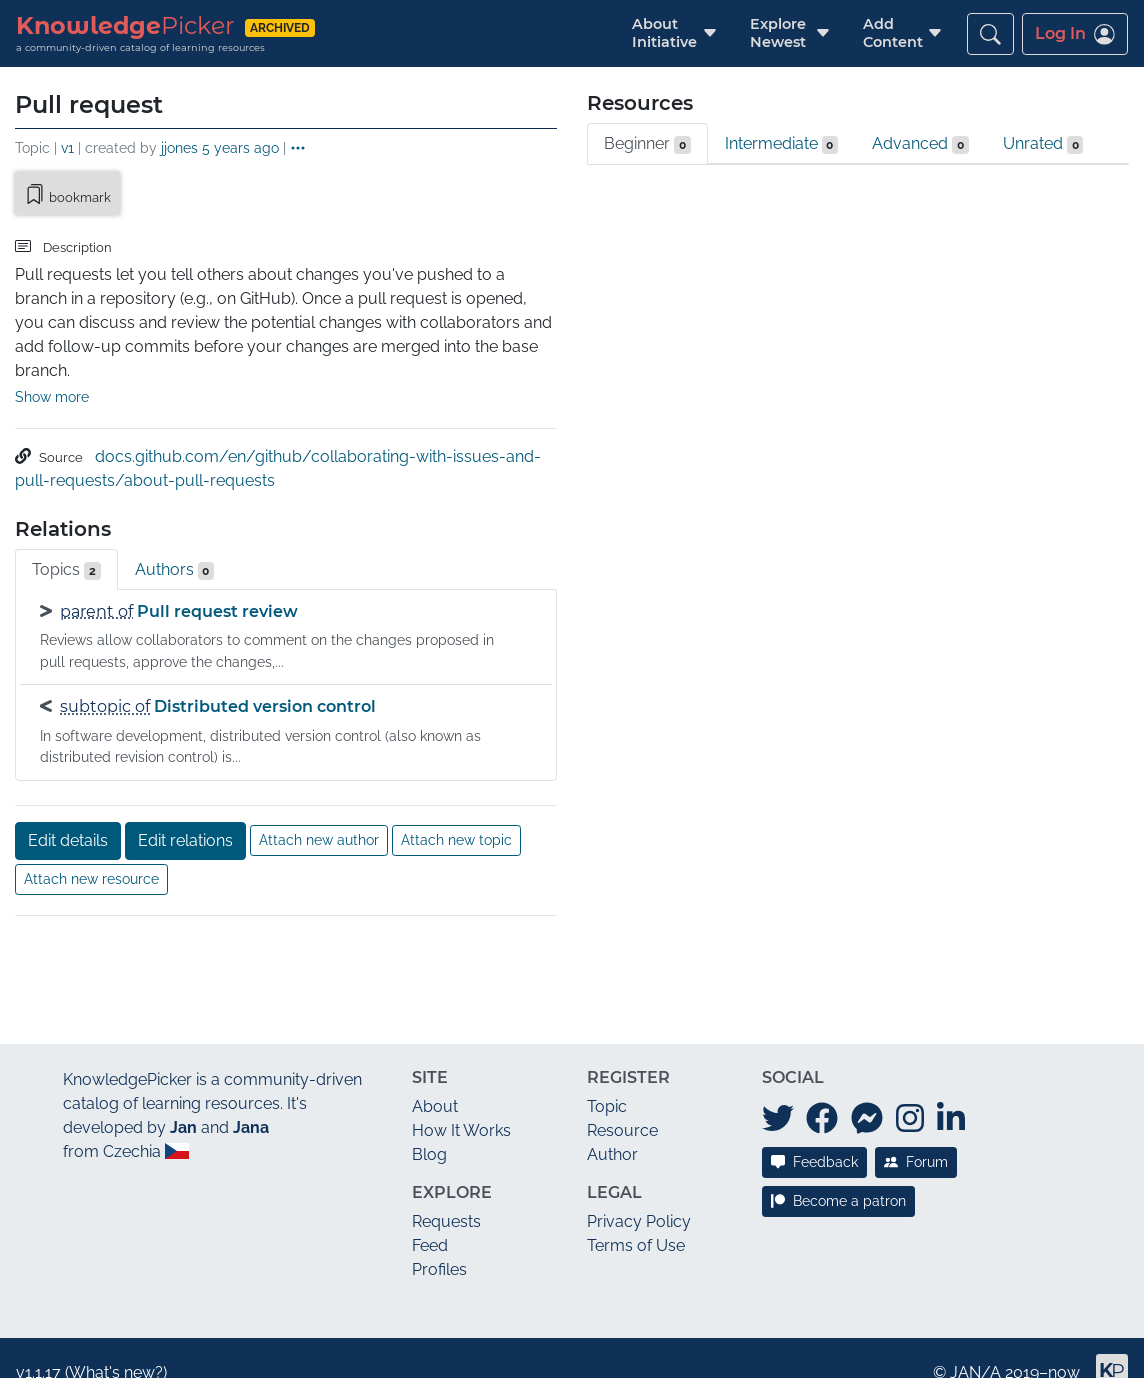 This screenshot has height=1378, width=1144. Describe the element at coordinates (430, 1048) in the screenshot. I see `Site` at that location.